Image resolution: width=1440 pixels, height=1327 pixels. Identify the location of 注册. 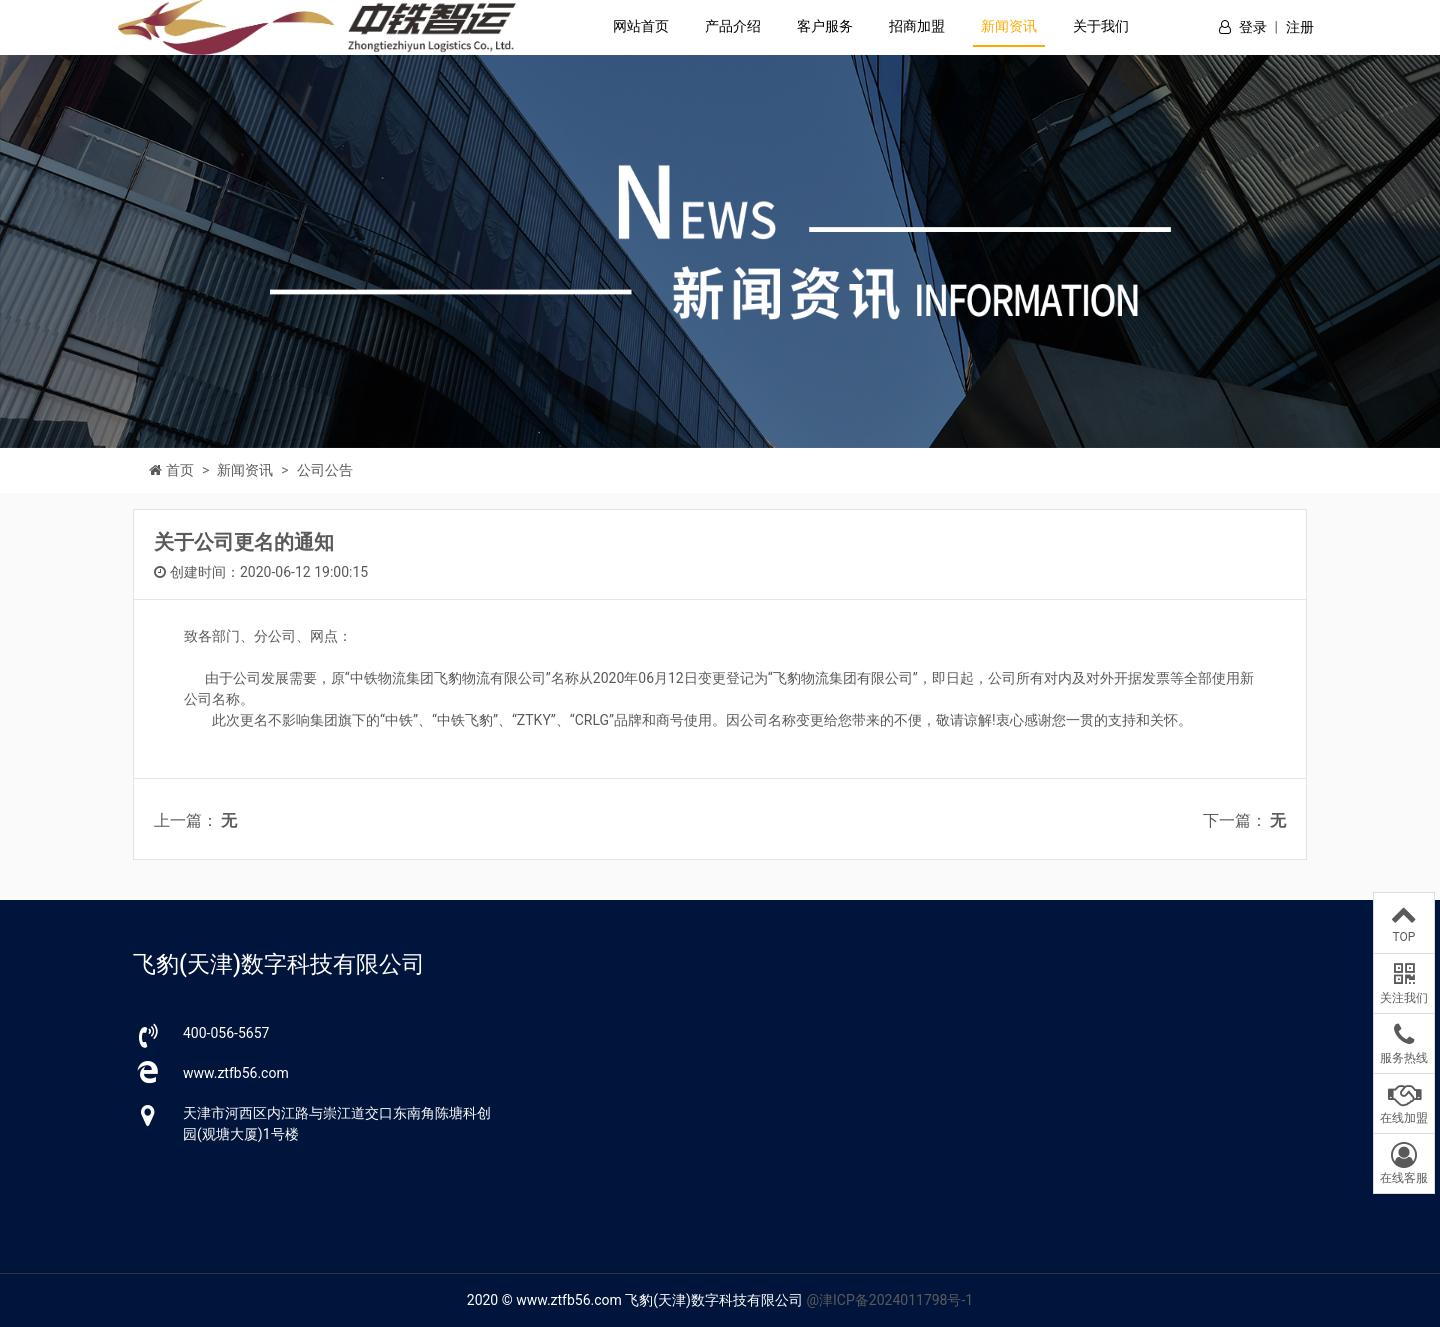
(1300, 27).